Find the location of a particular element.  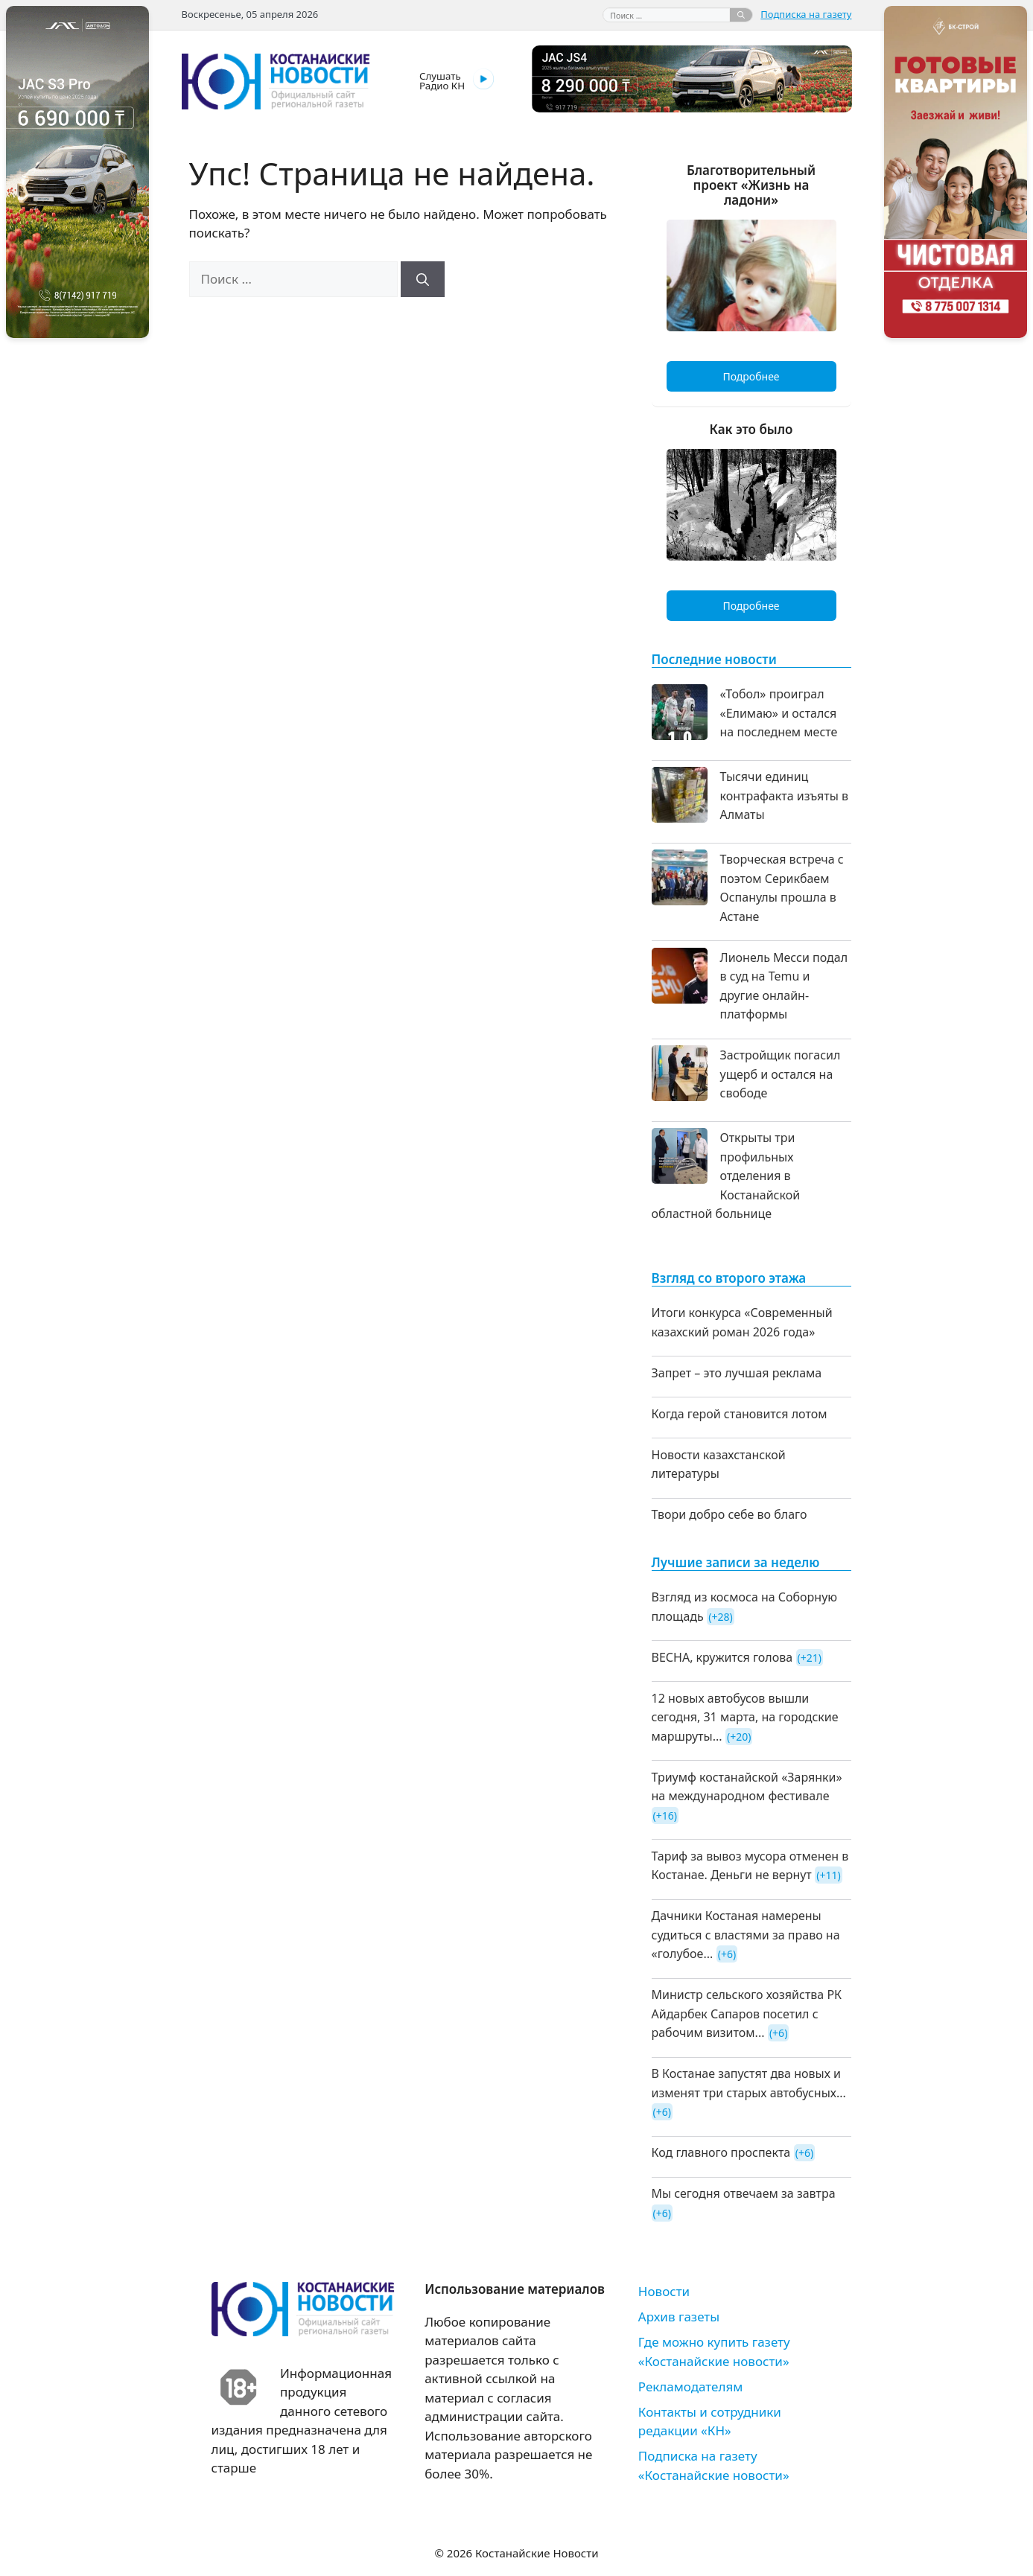

Подробнее is located at coordinates (750, 376).